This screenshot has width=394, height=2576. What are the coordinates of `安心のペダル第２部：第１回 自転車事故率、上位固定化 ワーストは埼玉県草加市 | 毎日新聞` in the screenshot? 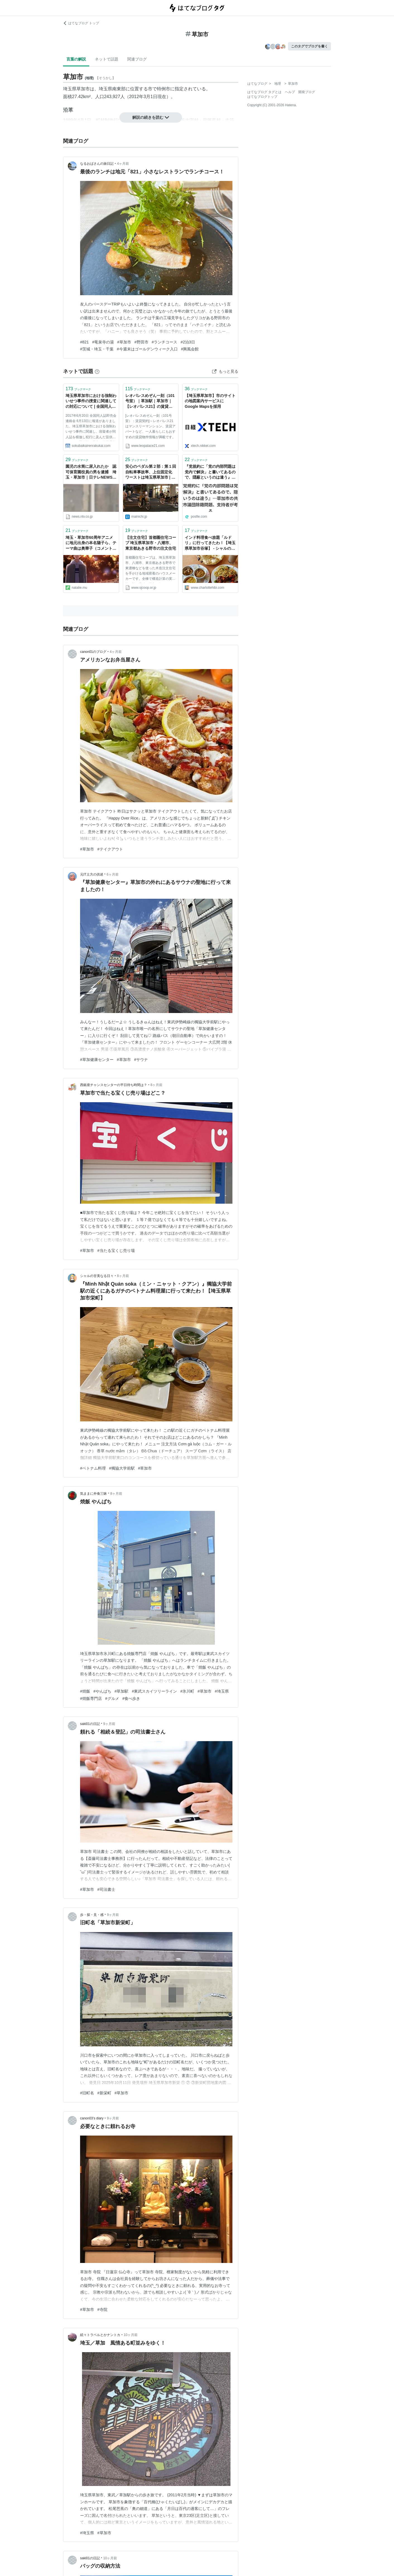 It's located at (150, 472).